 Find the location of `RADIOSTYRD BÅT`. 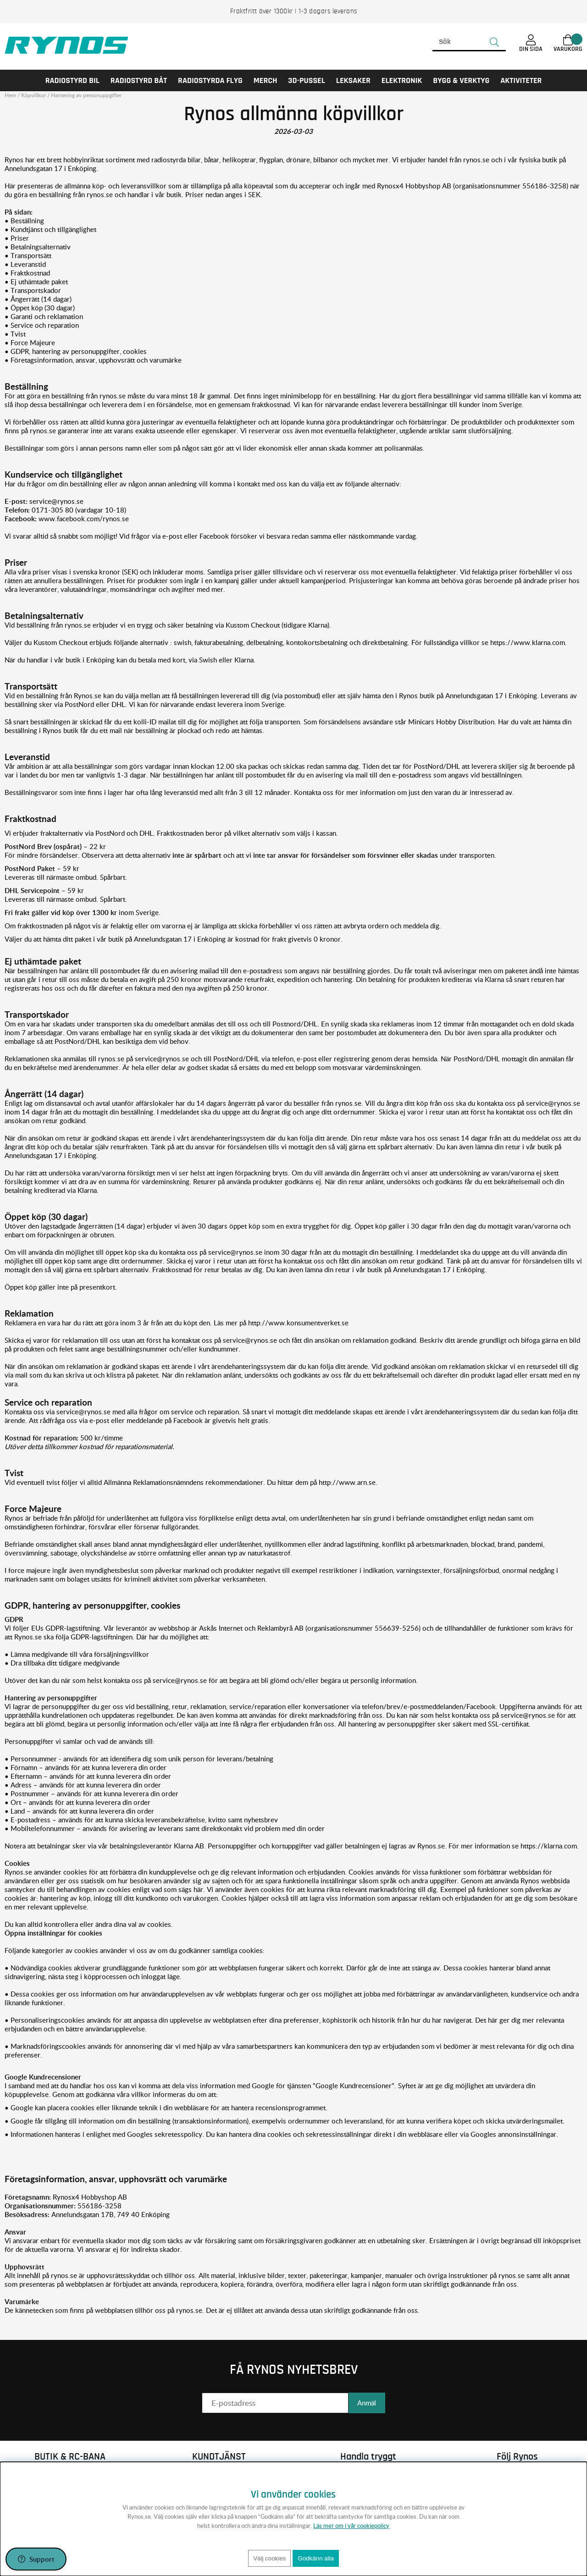

RADIOSTYRD BÅT is located at coordinates (139, 80).